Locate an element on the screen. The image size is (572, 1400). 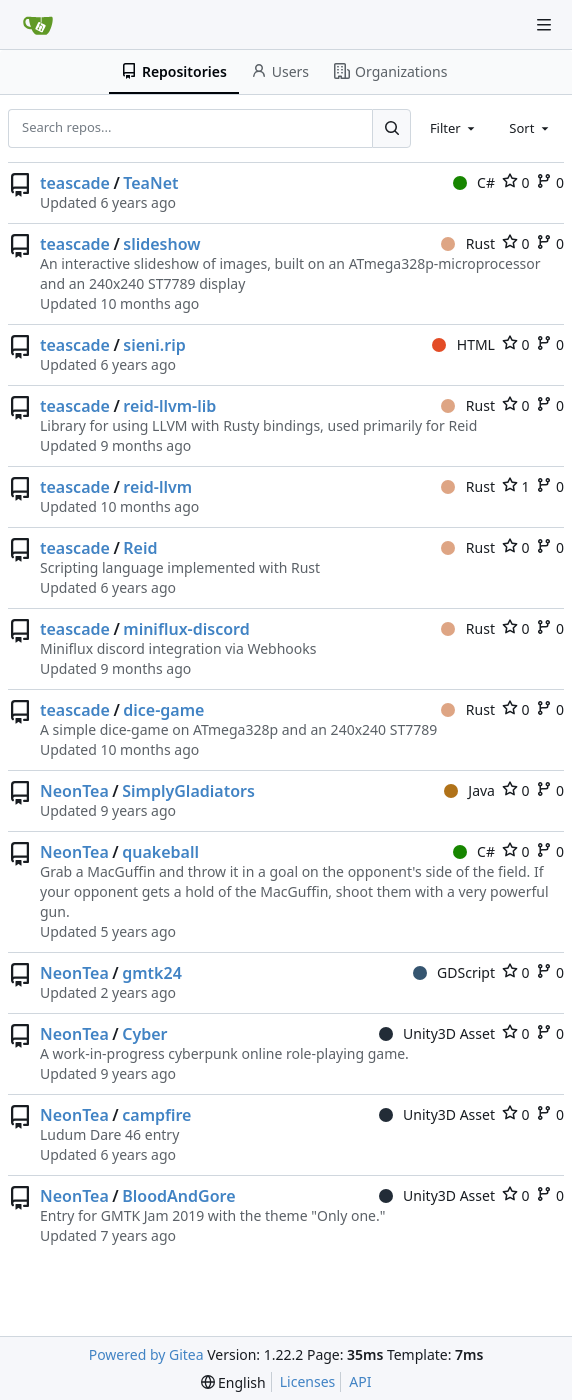
GDScript is located at coordinates (454, 972).